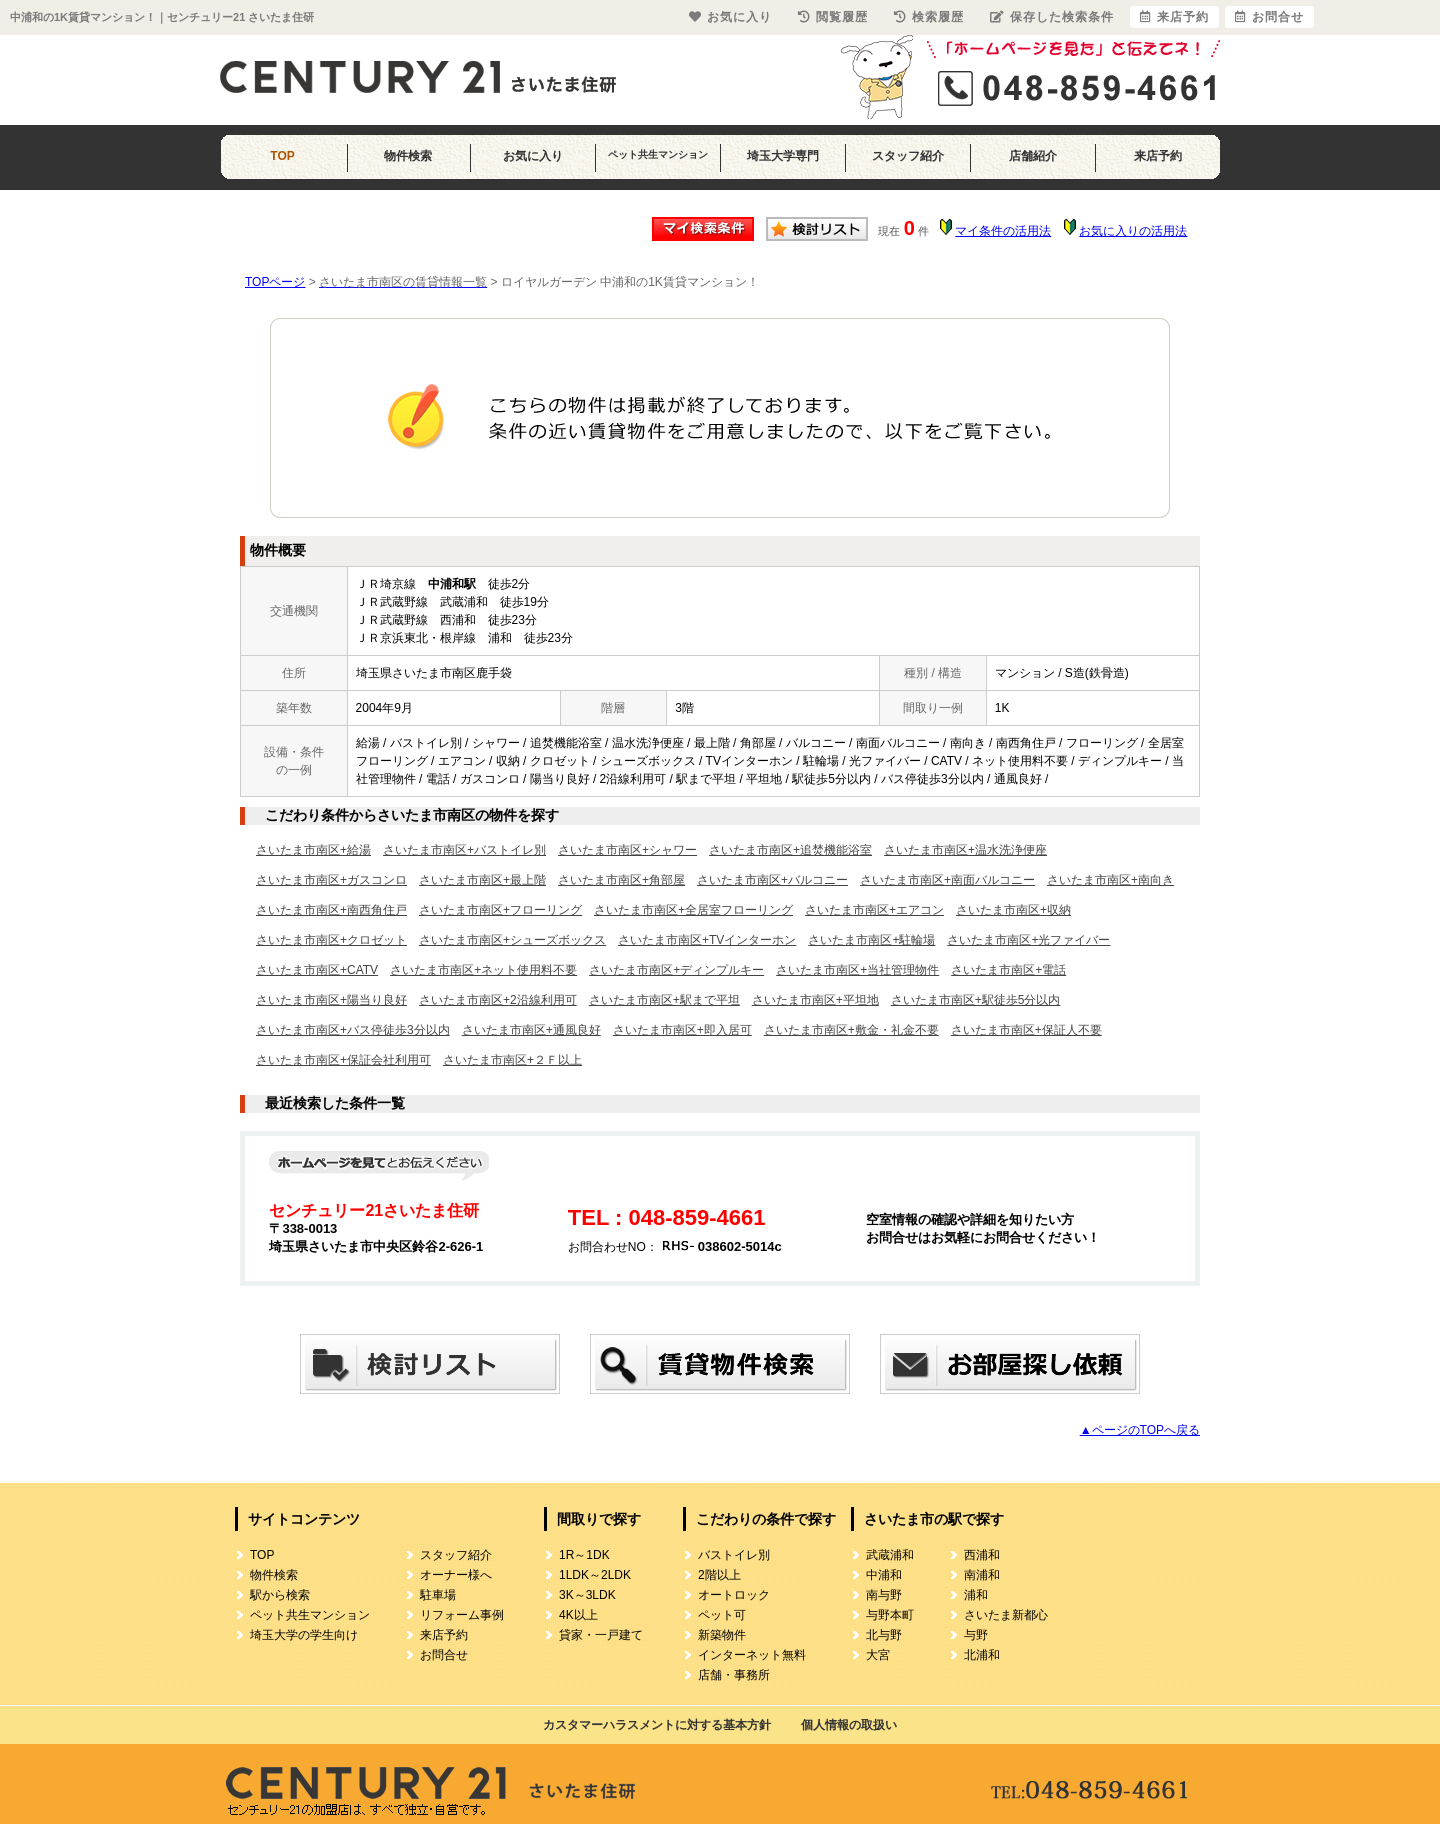 This screenshot has height=1836, width=1440. What do you see at coordinates (664, 1000) in the screenshot?
I see `さいたま市南区+駅まで平坦` at bounding box center [664, 1000].